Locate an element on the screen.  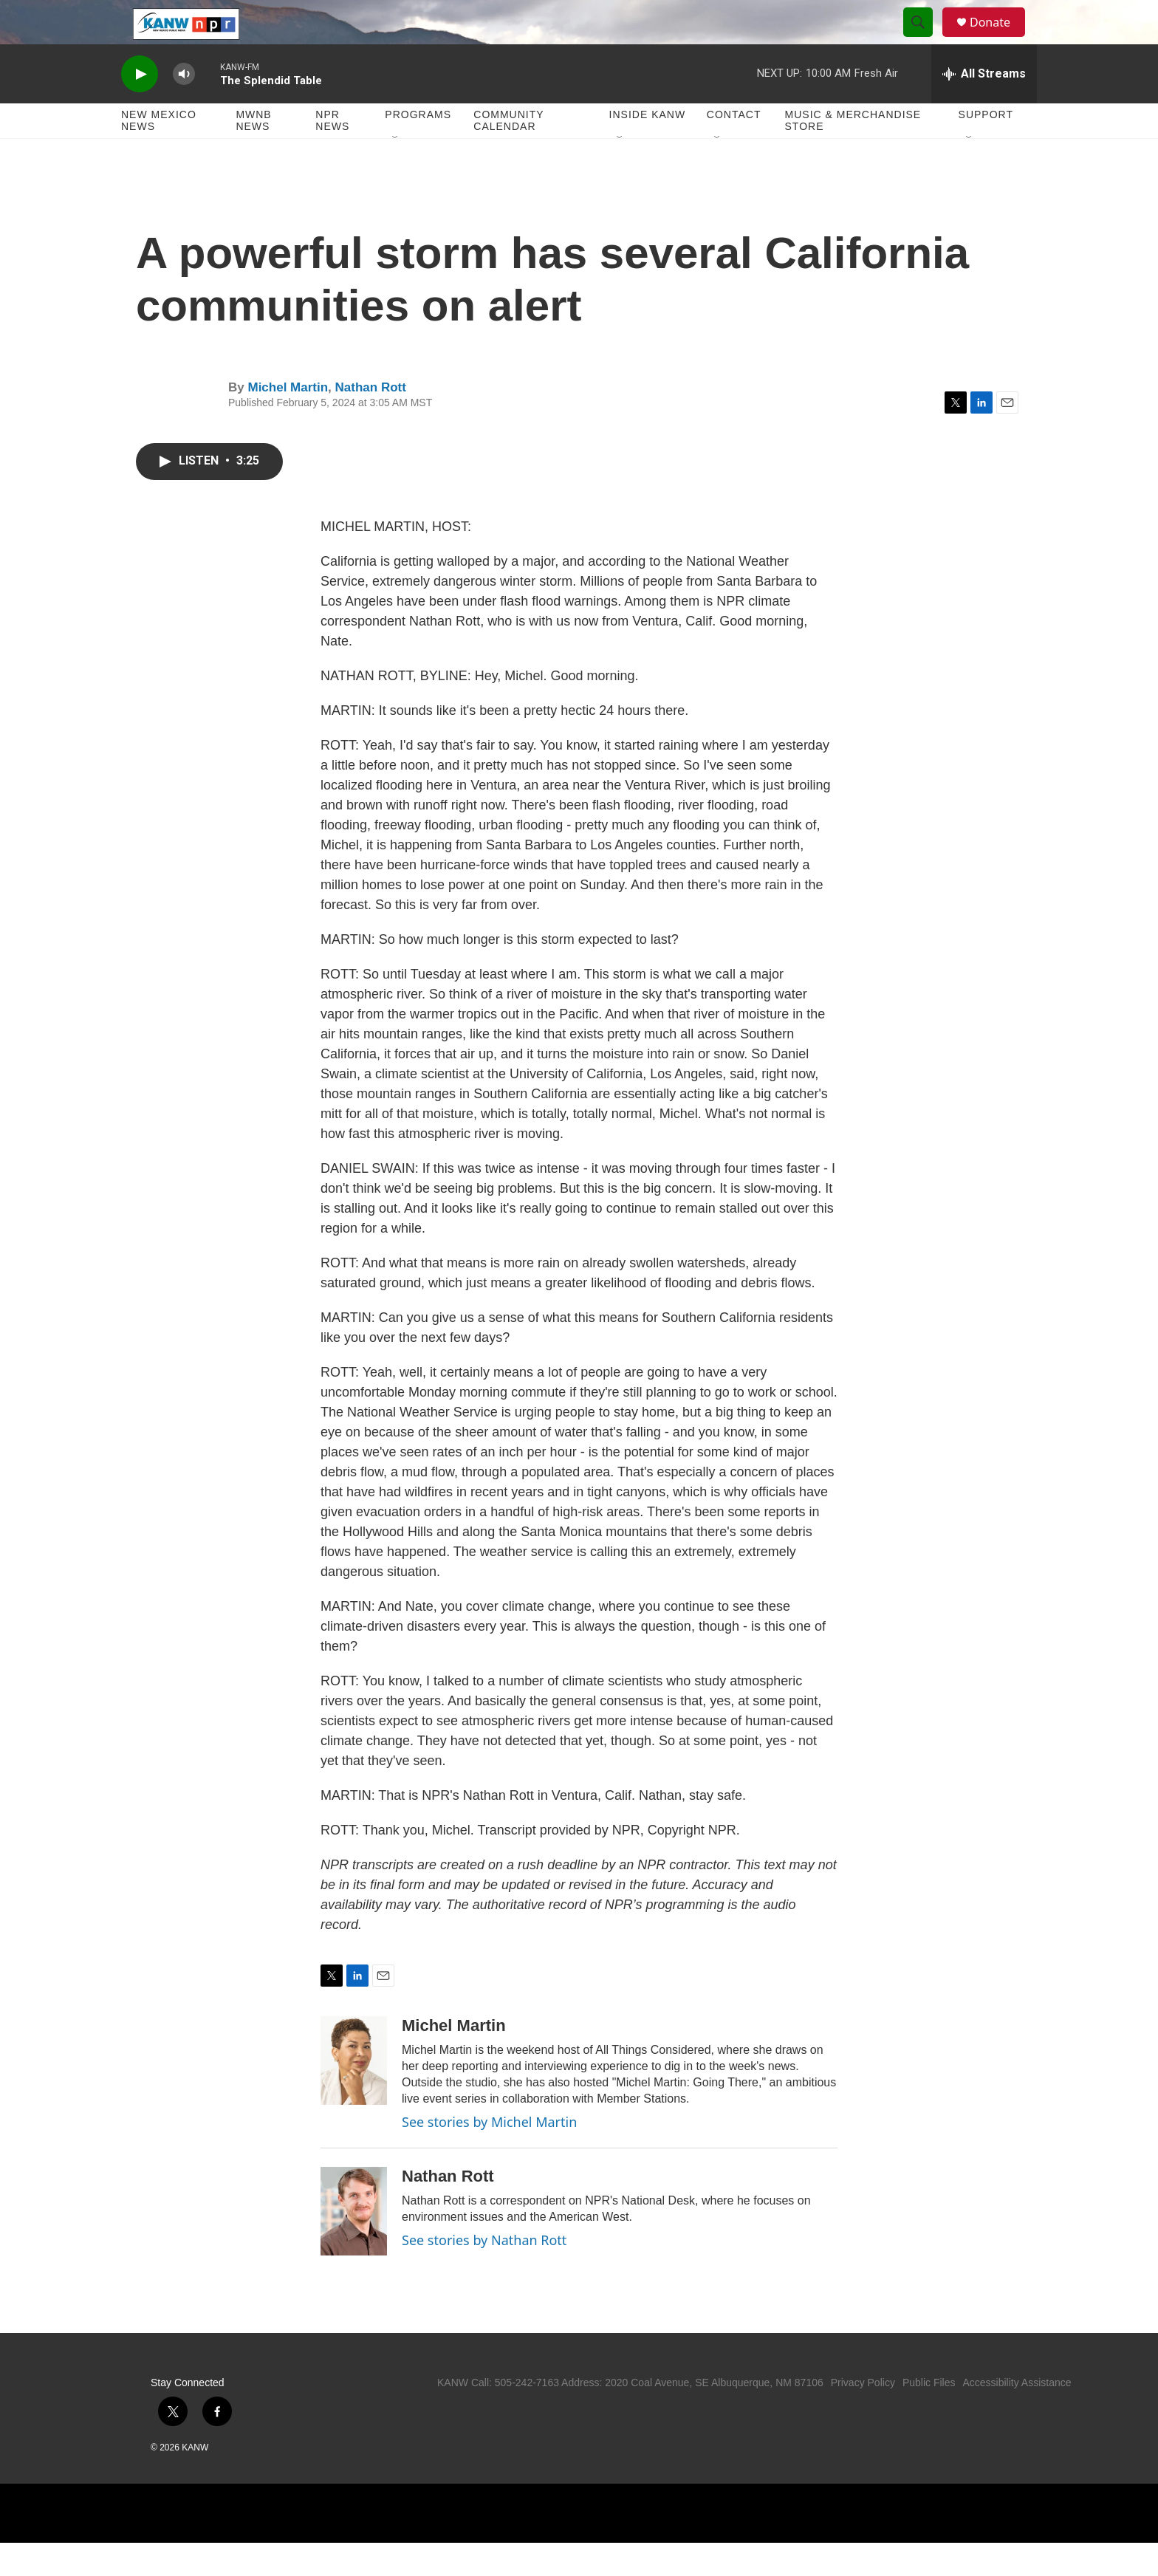
New Mexico News is located at coordinates (158, 153).